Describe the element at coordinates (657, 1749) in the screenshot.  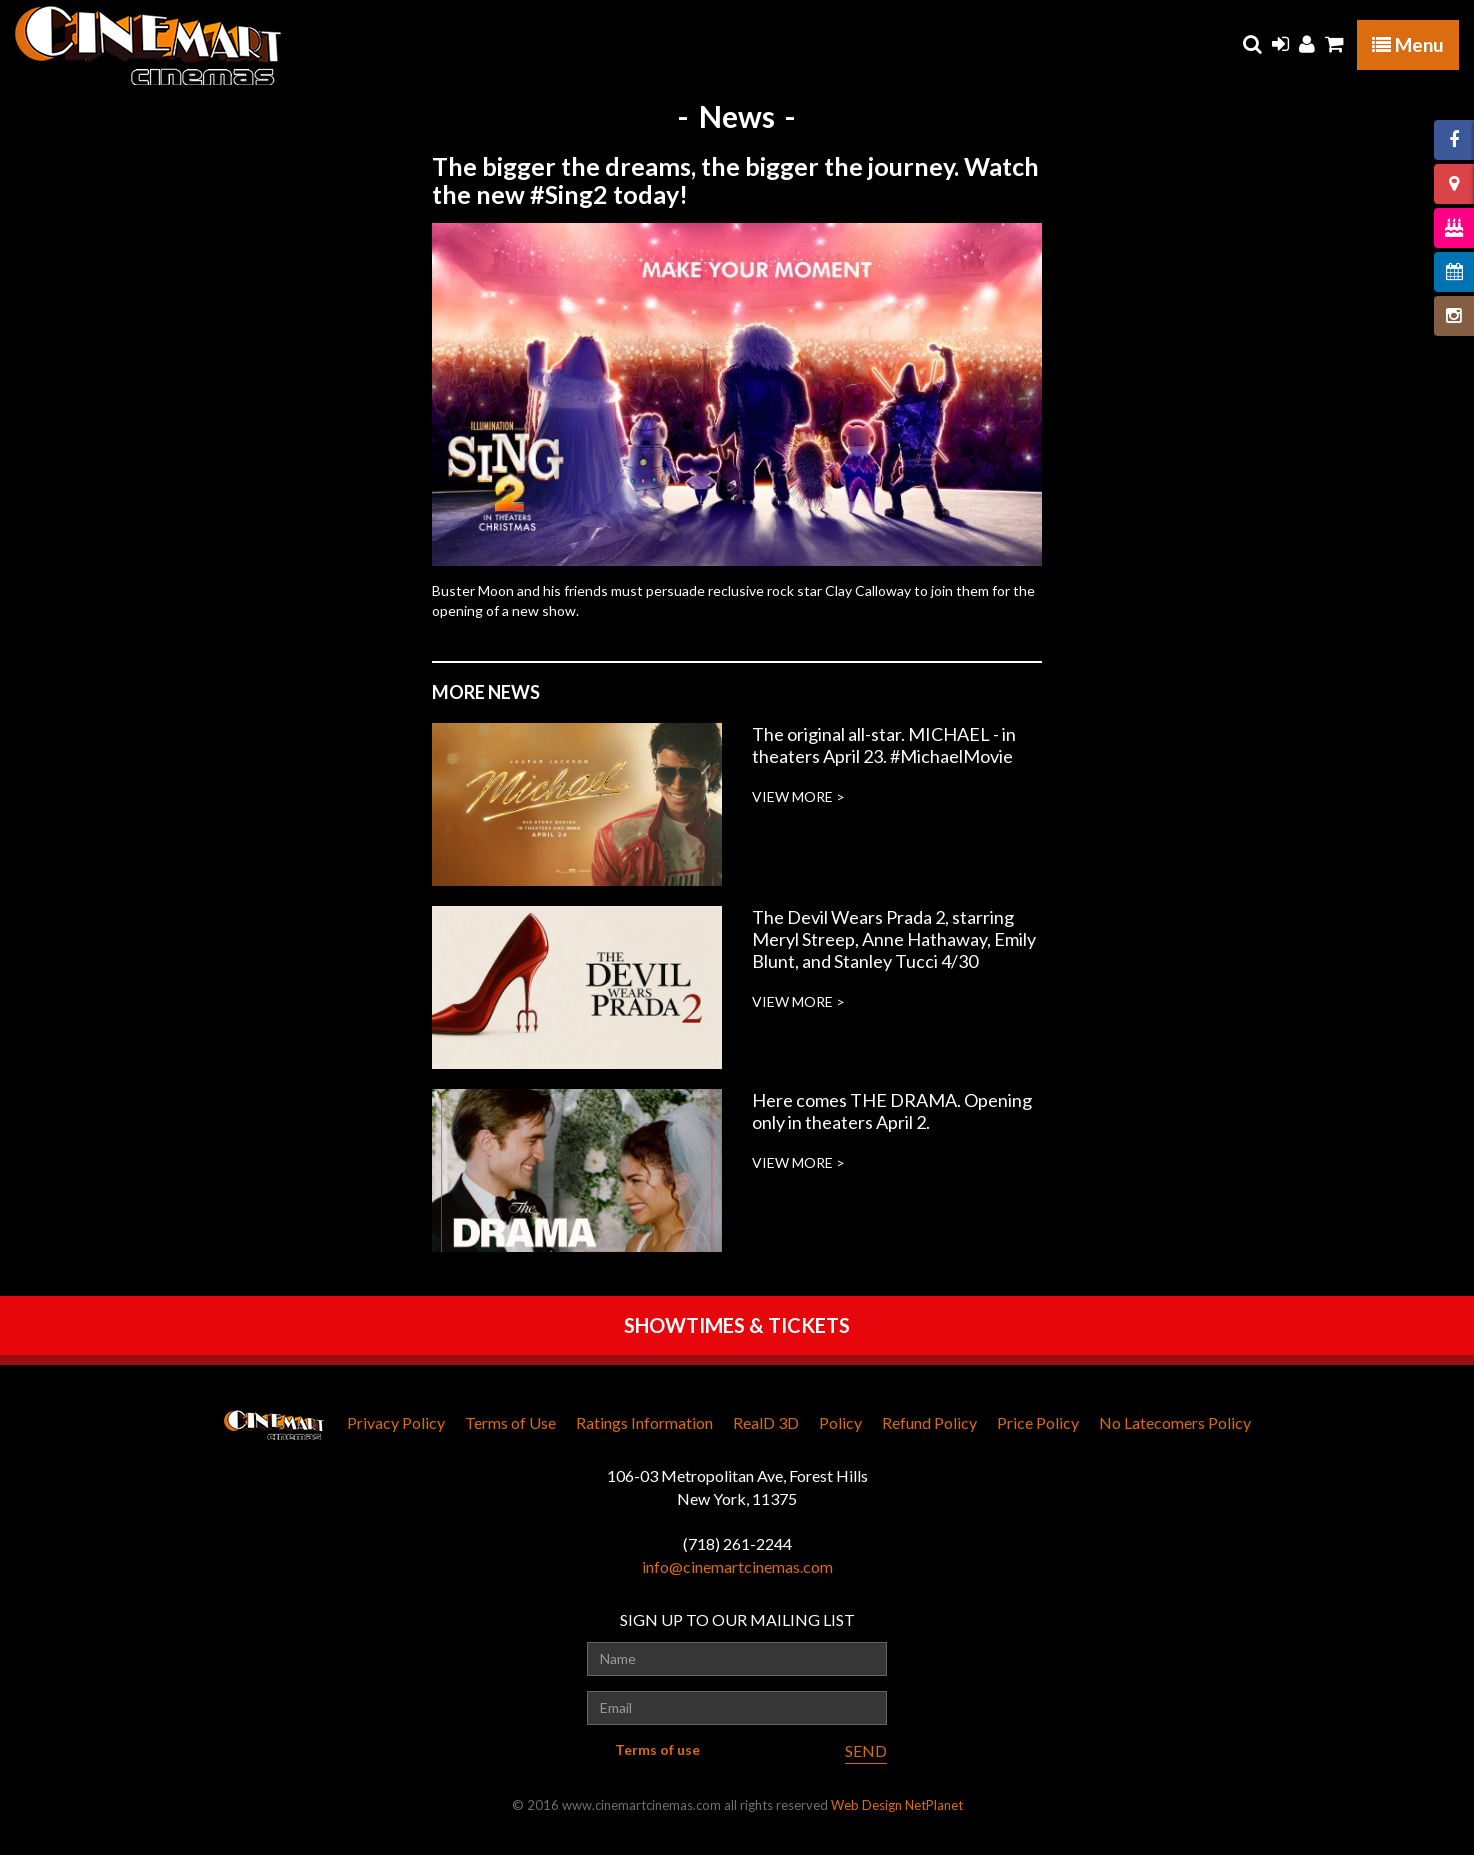
I see `Terms of use` at that location.